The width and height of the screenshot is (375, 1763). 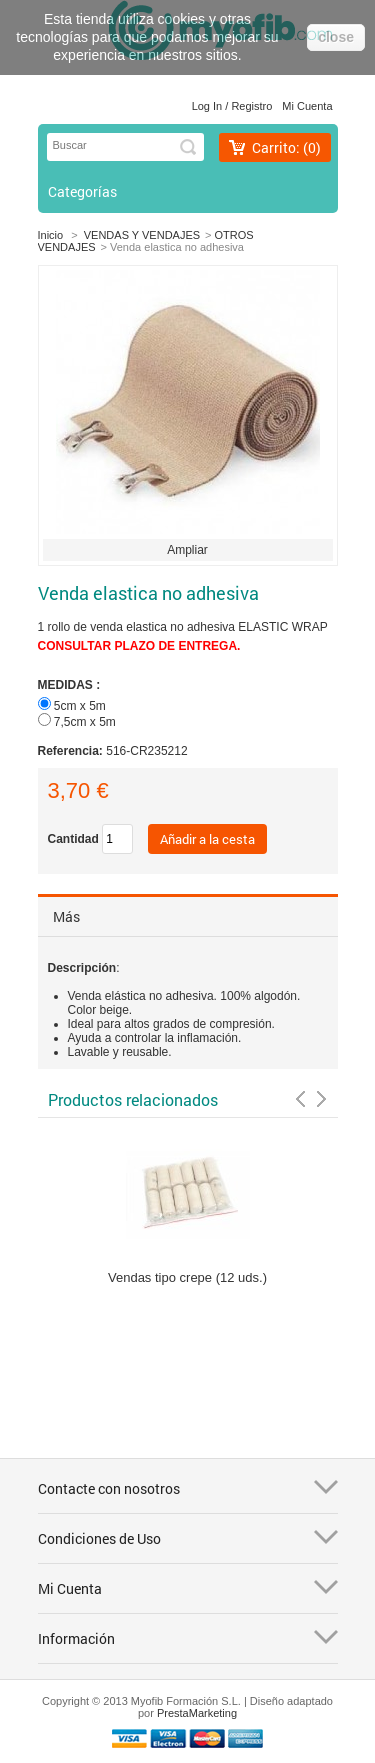 I want to click on PrestaMarketing, so click(x=197, y=1713).